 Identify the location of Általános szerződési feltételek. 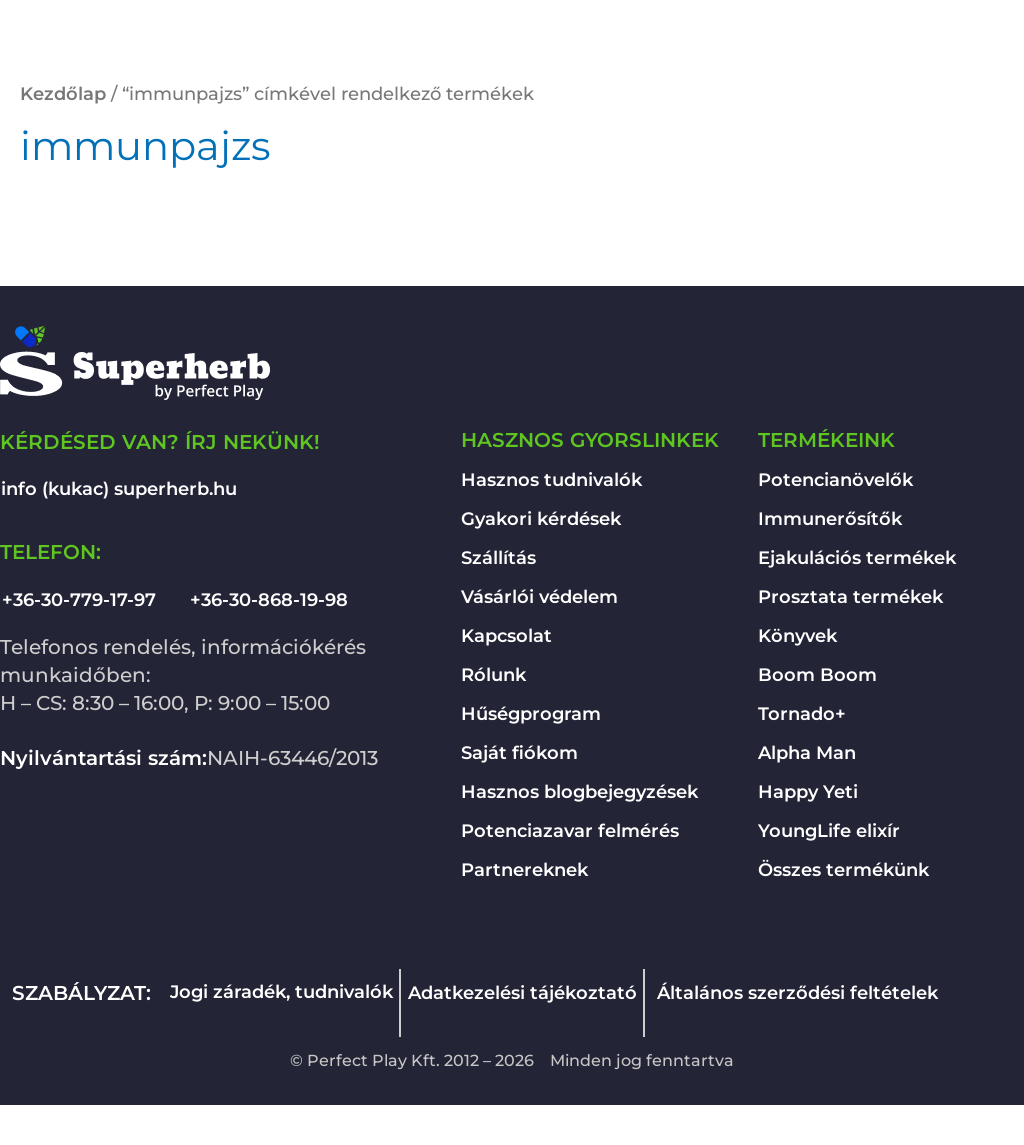
(797, 993).